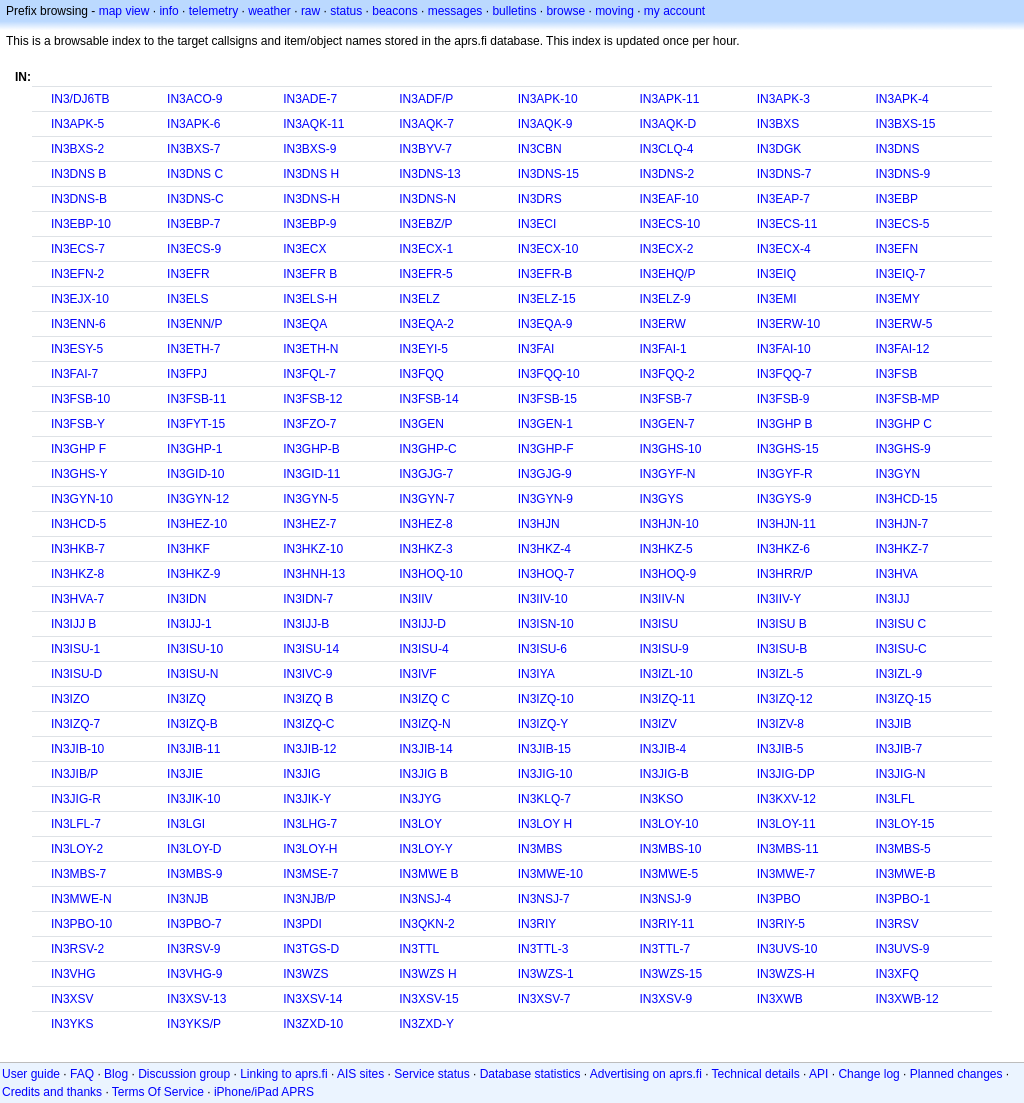 The width and height of the screenshot is (1024, 1103). I want to click on IN3ISU-4, so click(423, 649).